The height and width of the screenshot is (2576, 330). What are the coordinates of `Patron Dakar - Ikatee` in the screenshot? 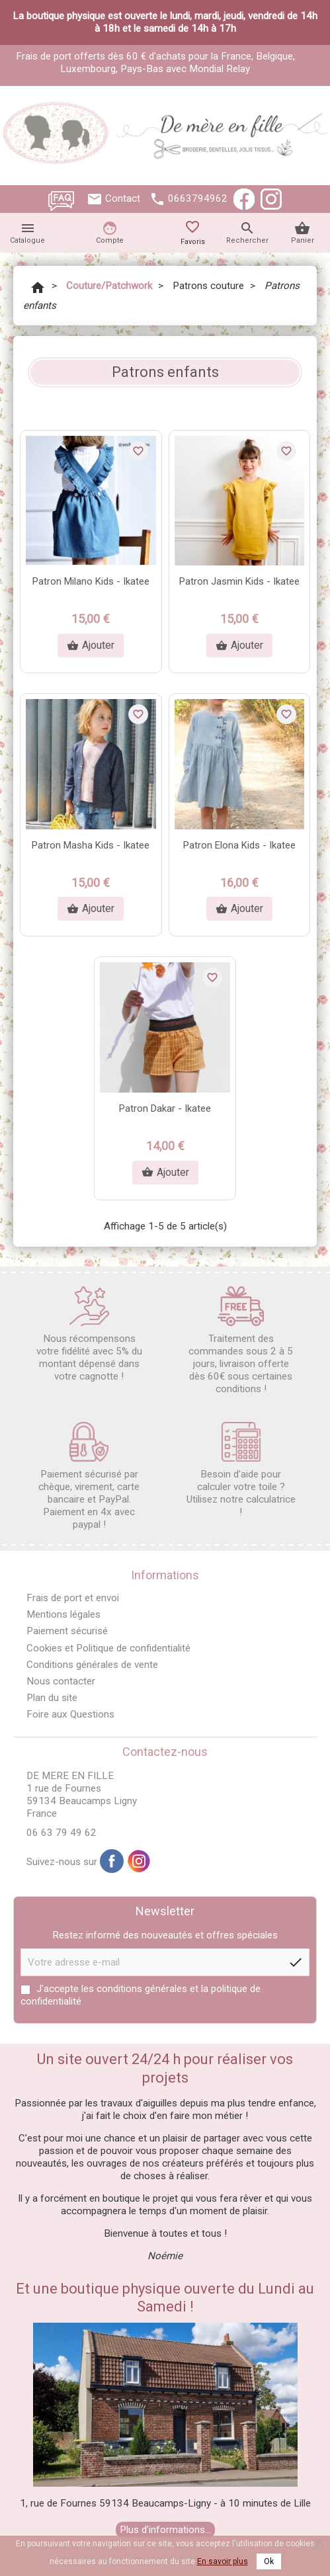 It's located at (165, 1108).